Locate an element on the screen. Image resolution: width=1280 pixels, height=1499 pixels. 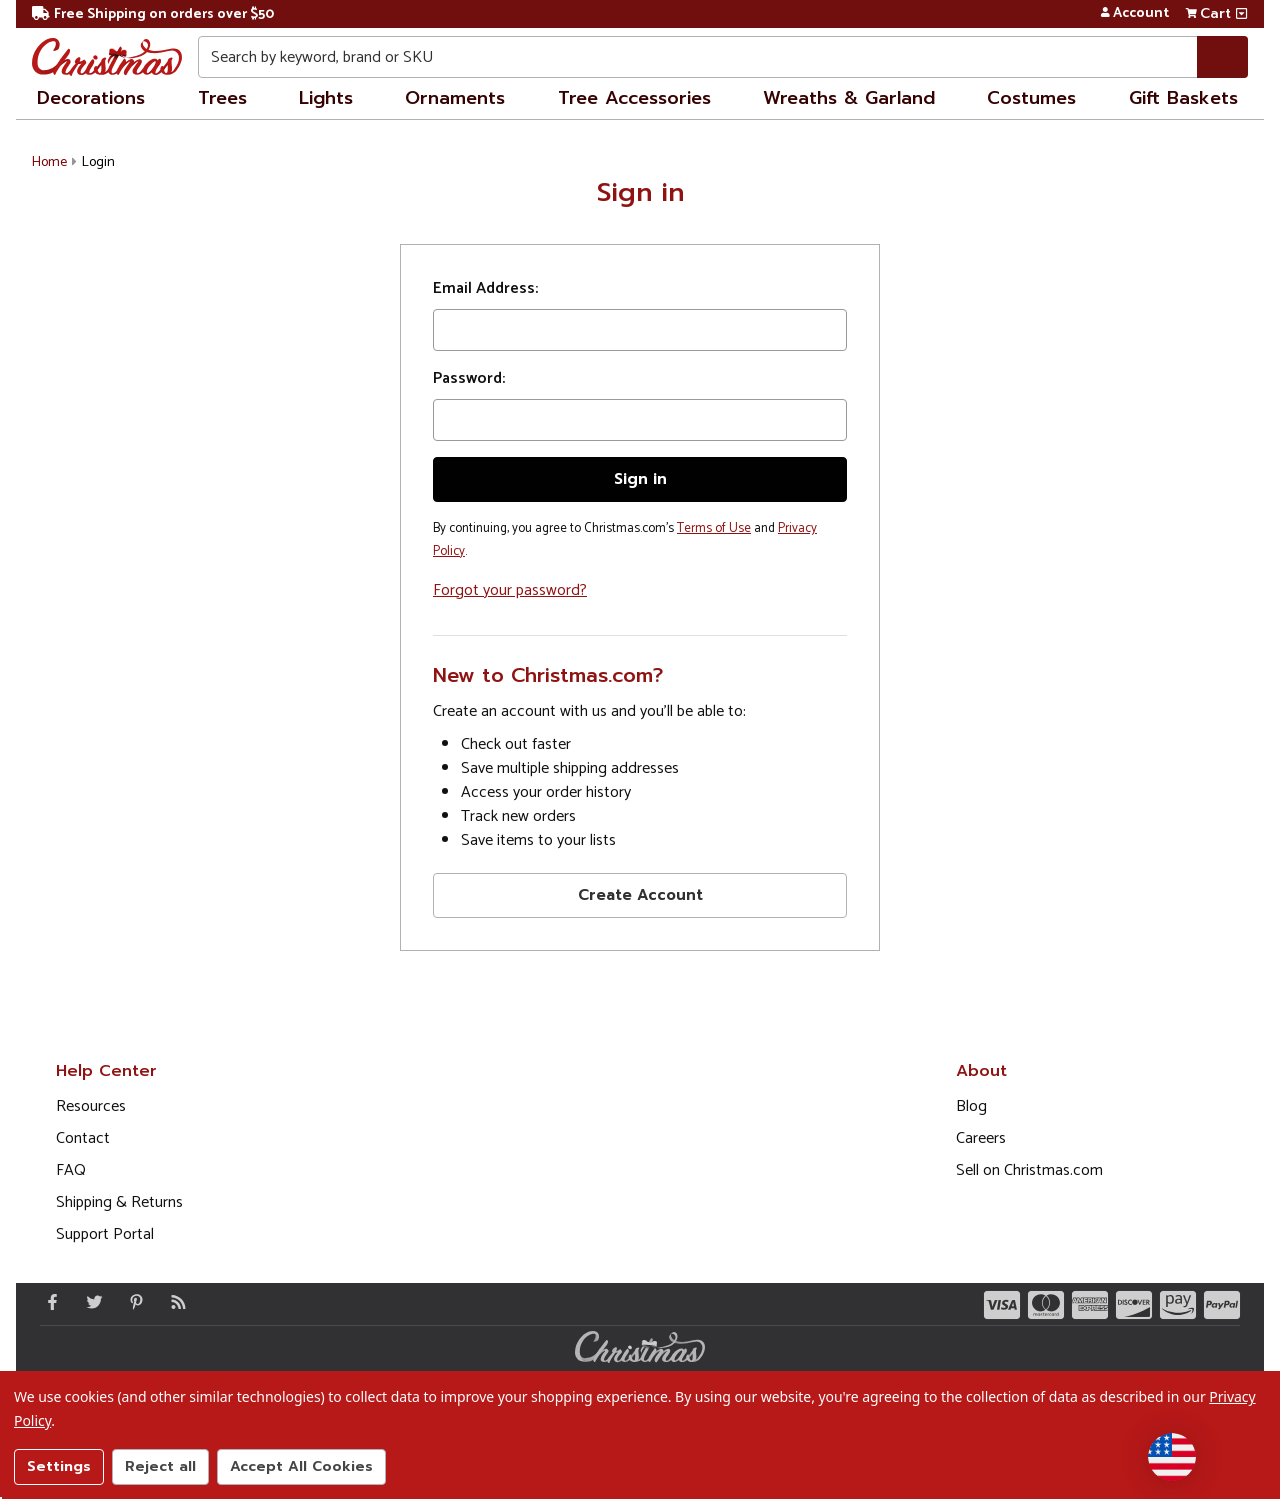
Costumes is located at coordinates (1031, 98).